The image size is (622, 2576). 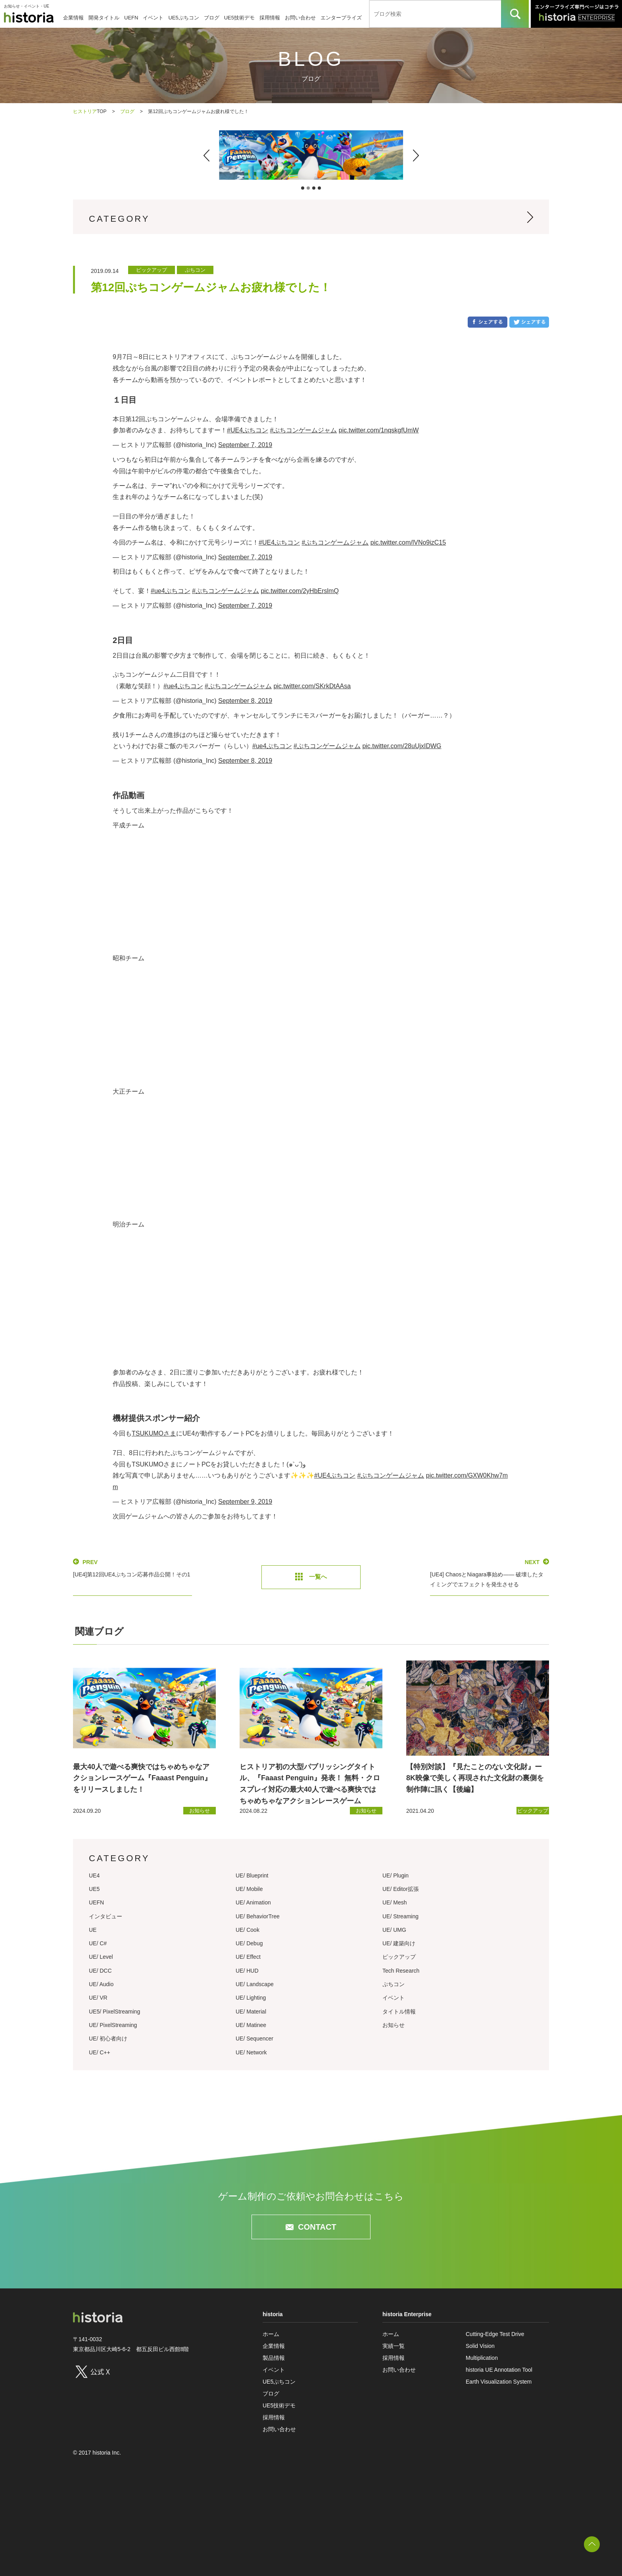 I want to click on UE/ Plugin, so click(x=395, y=1875).